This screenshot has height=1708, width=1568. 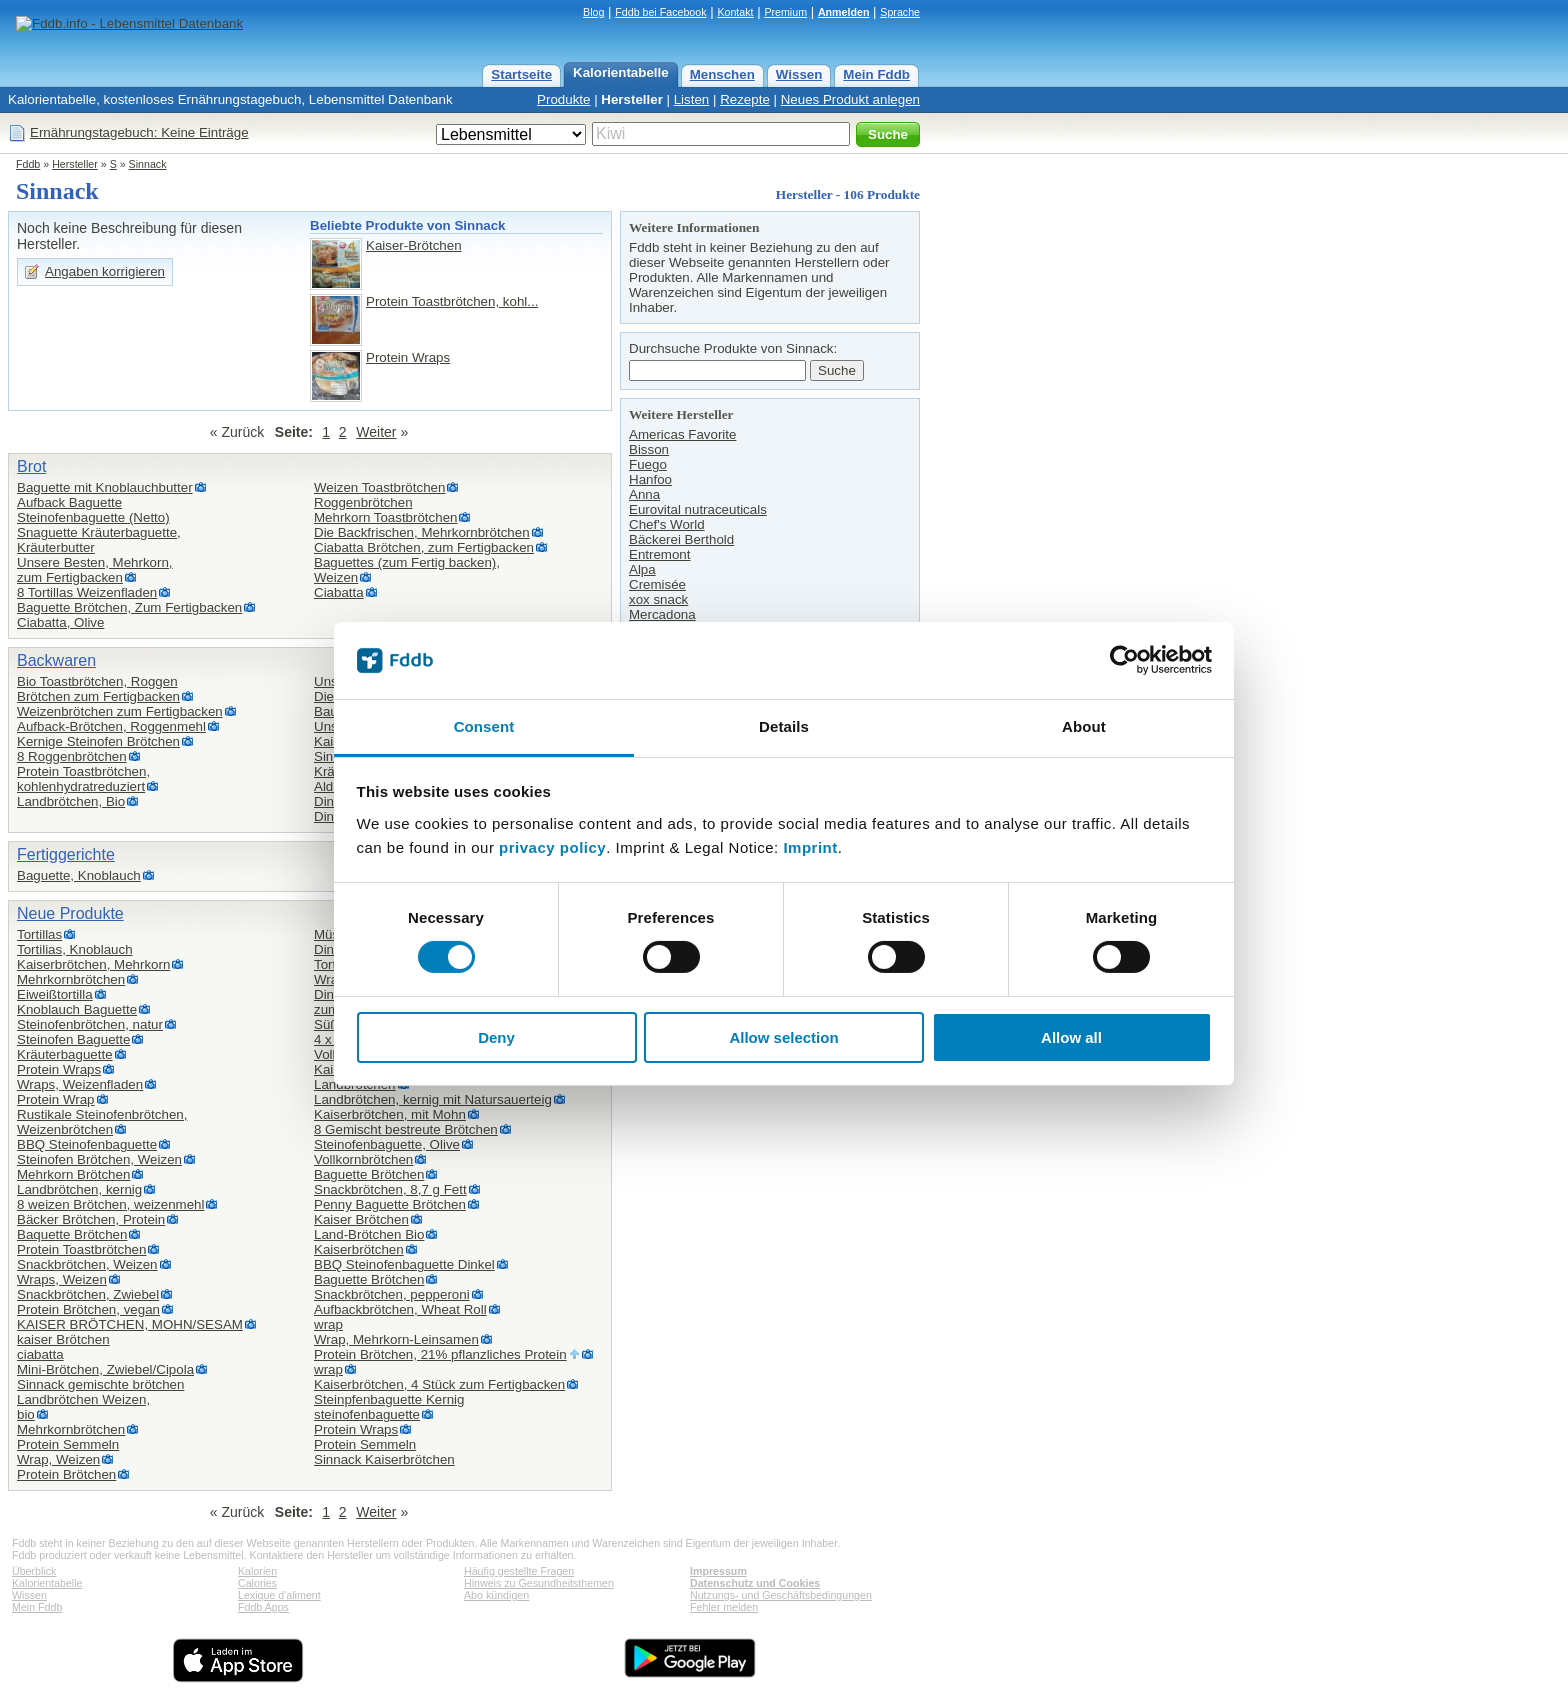 What do you see at coordinates (539, 1583) in the screenshot?
I see `Hinweis zu Gesundheitsthemen` at bounding box center [539, 1583].